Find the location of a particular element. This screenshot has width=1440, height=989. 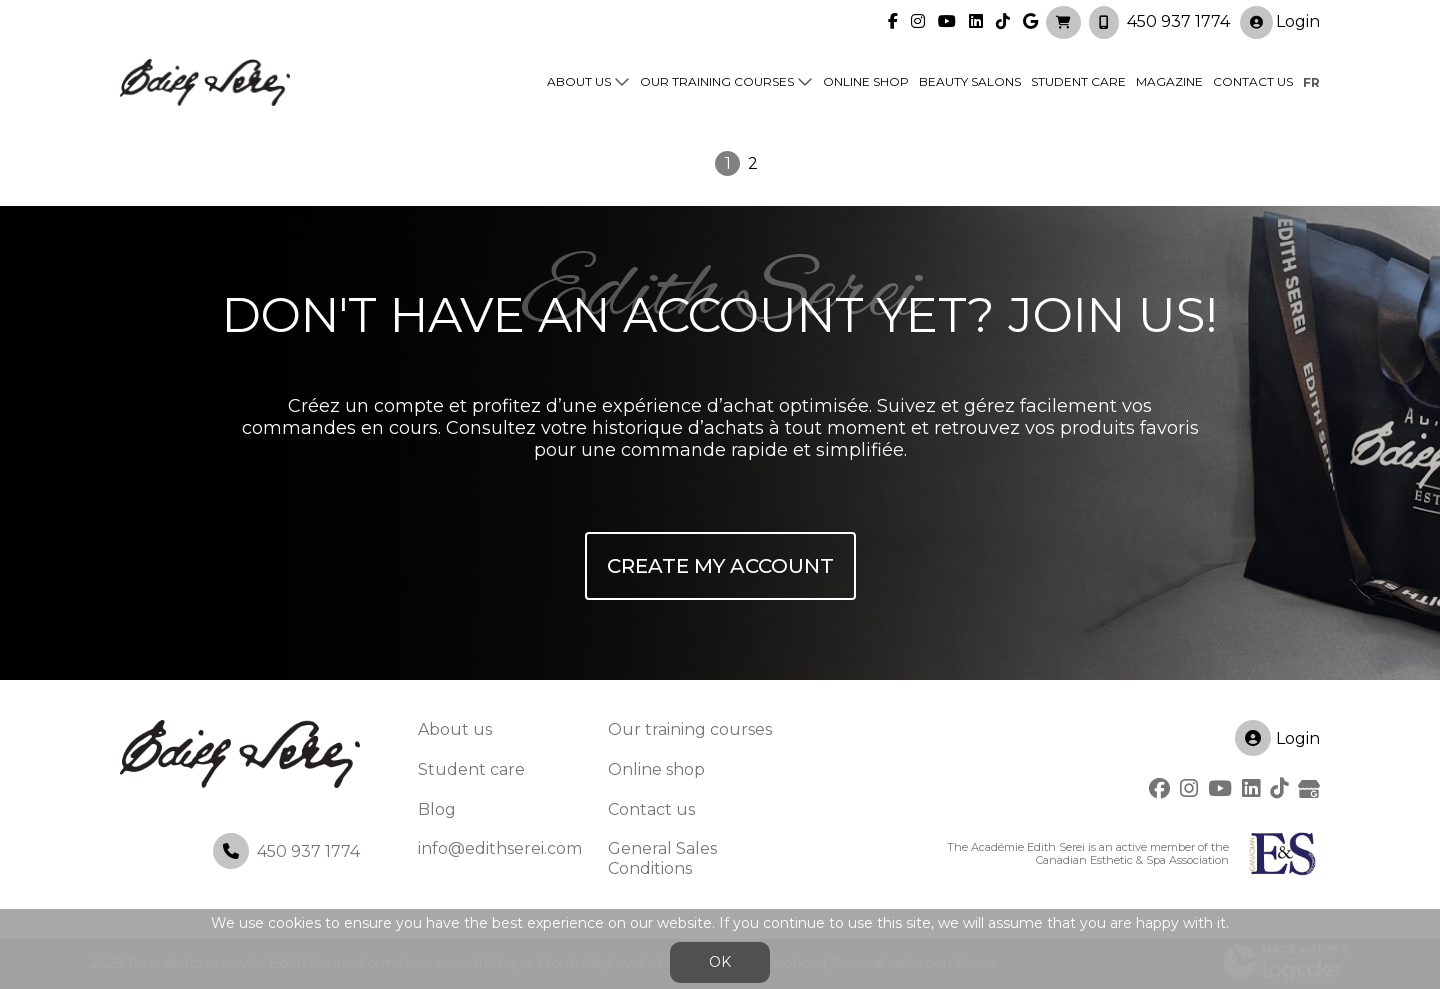

Magazine is located at coordinates (1169, 81).